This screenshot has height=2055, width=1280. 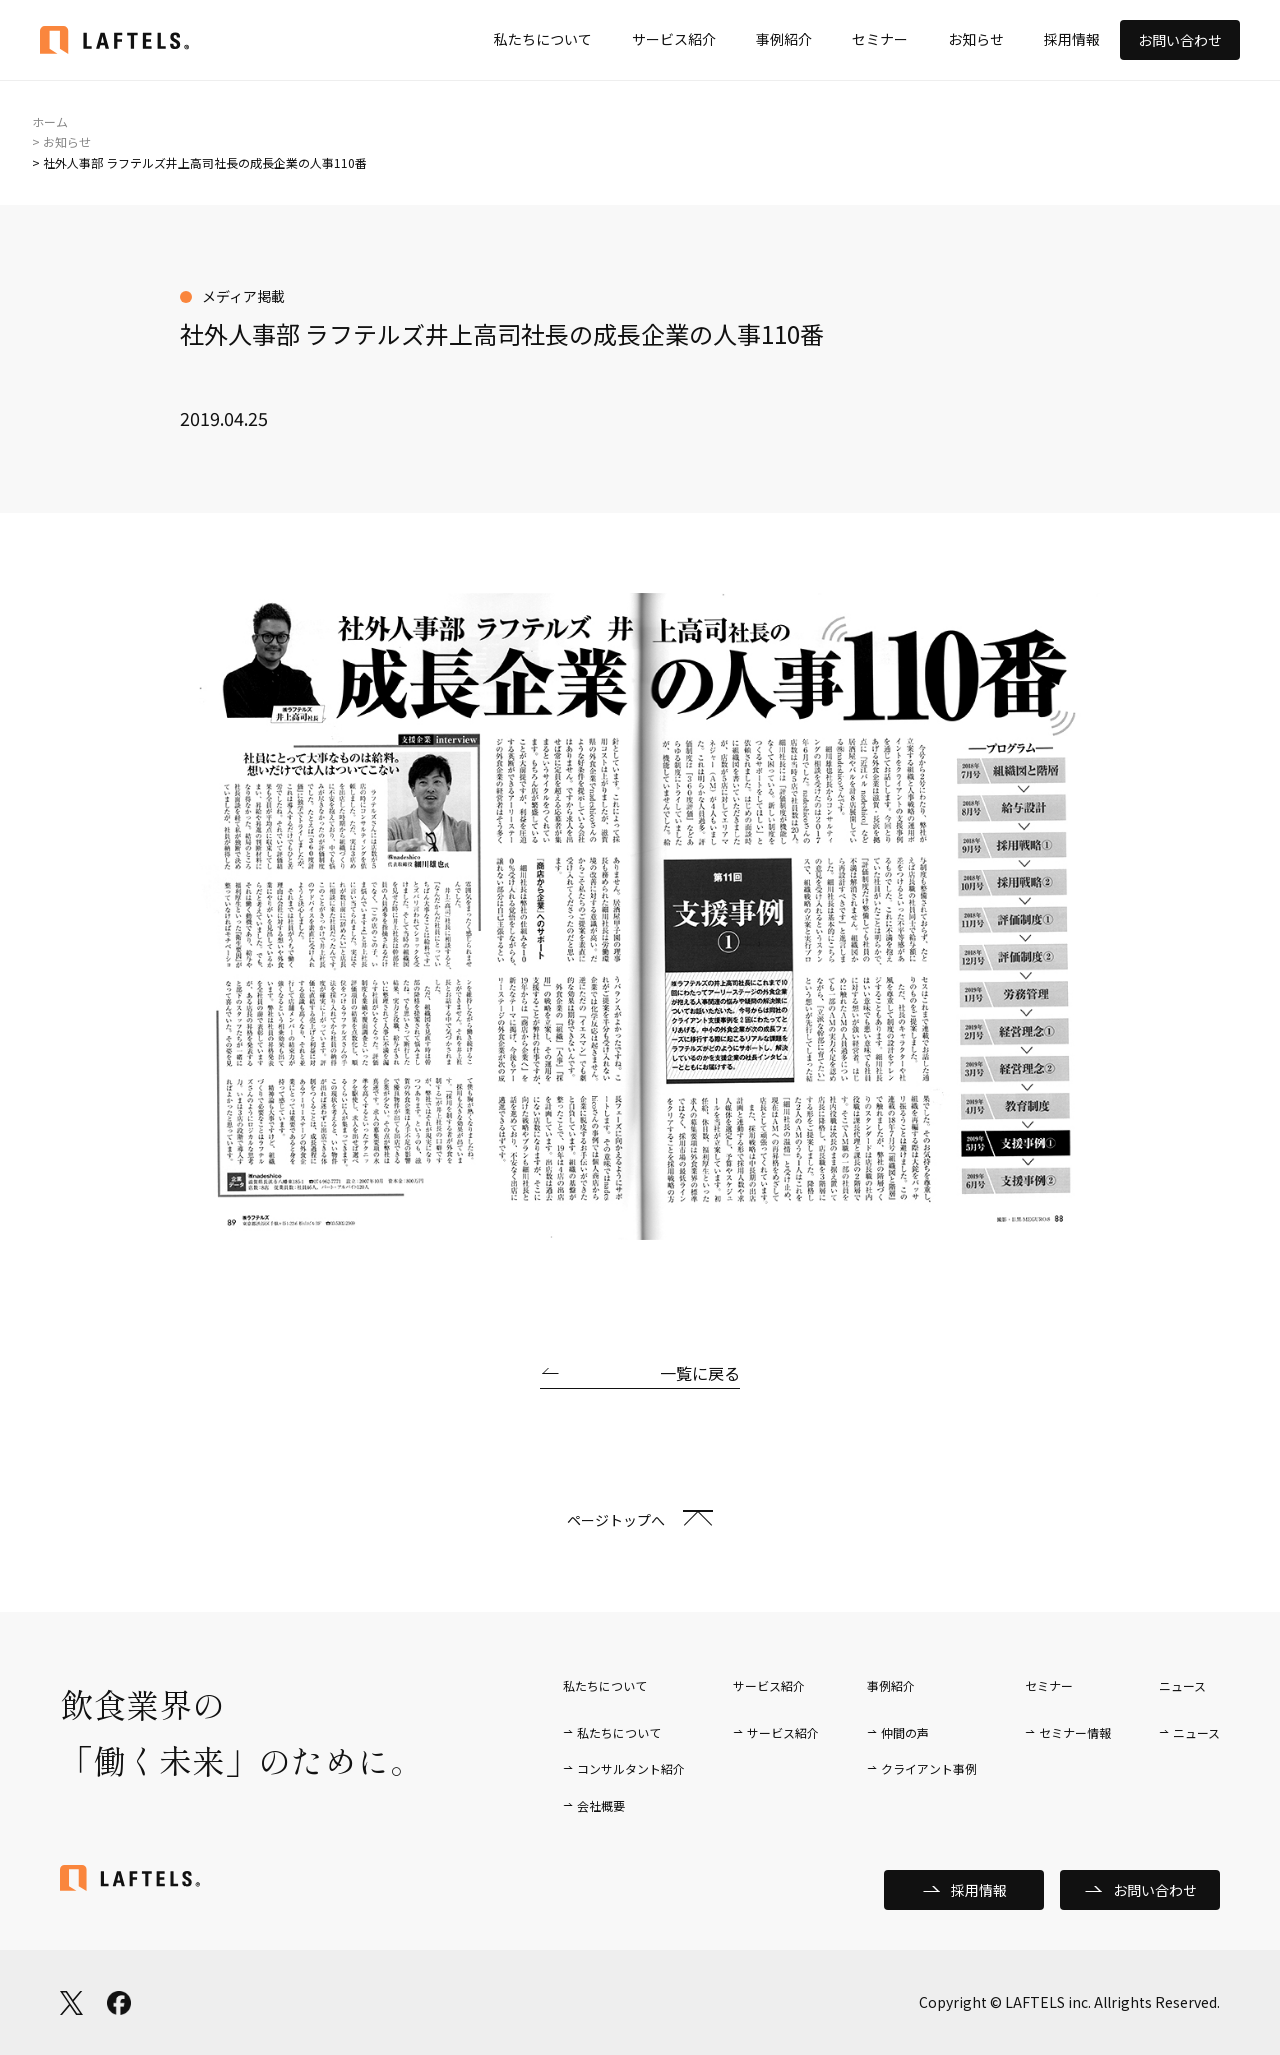 I want to click on コンサルタント紹介, so click(x=631, y=1768).